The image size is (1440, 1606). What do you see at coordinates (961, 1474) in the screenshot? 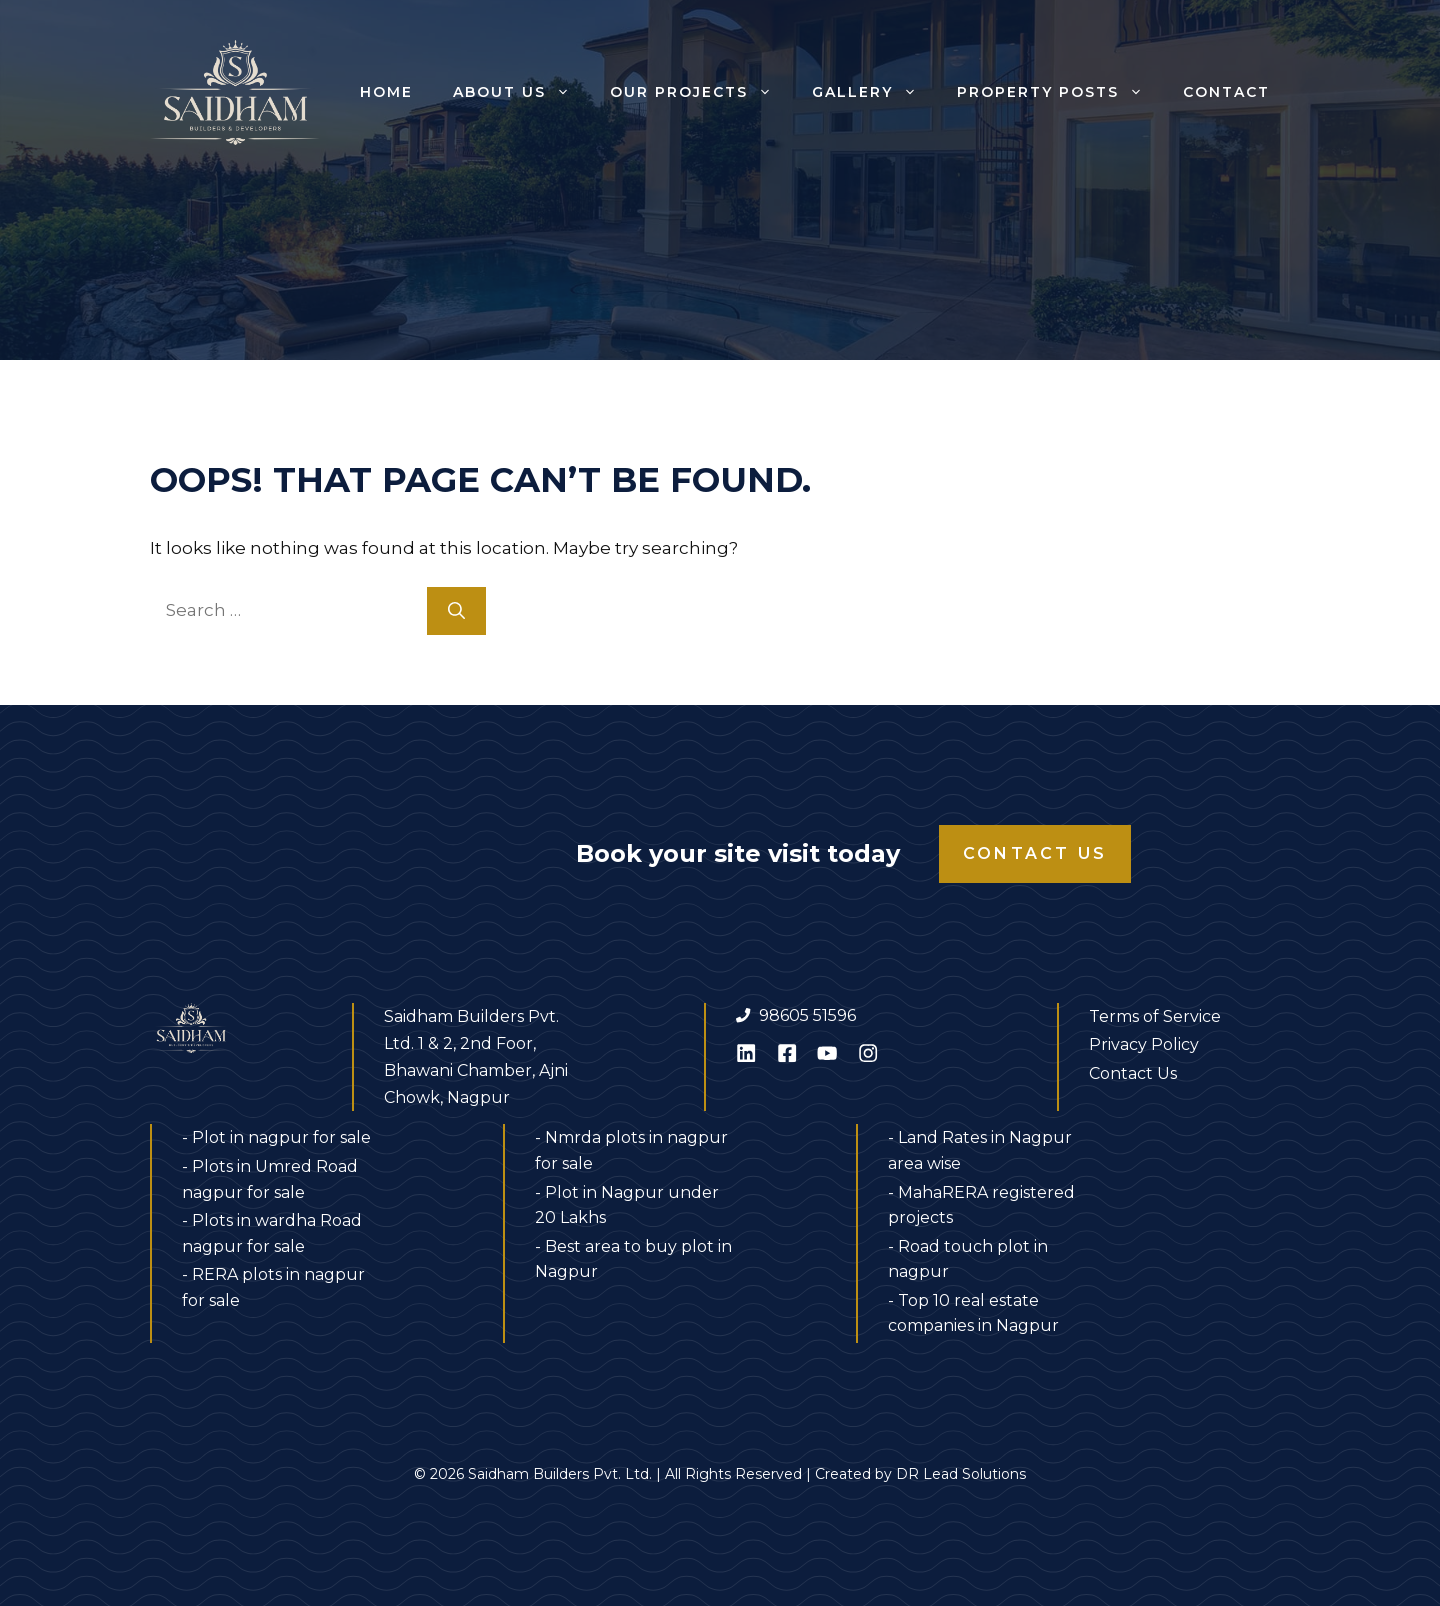
I see `DR Lead Solutions` at bounding box center [961, 1474].